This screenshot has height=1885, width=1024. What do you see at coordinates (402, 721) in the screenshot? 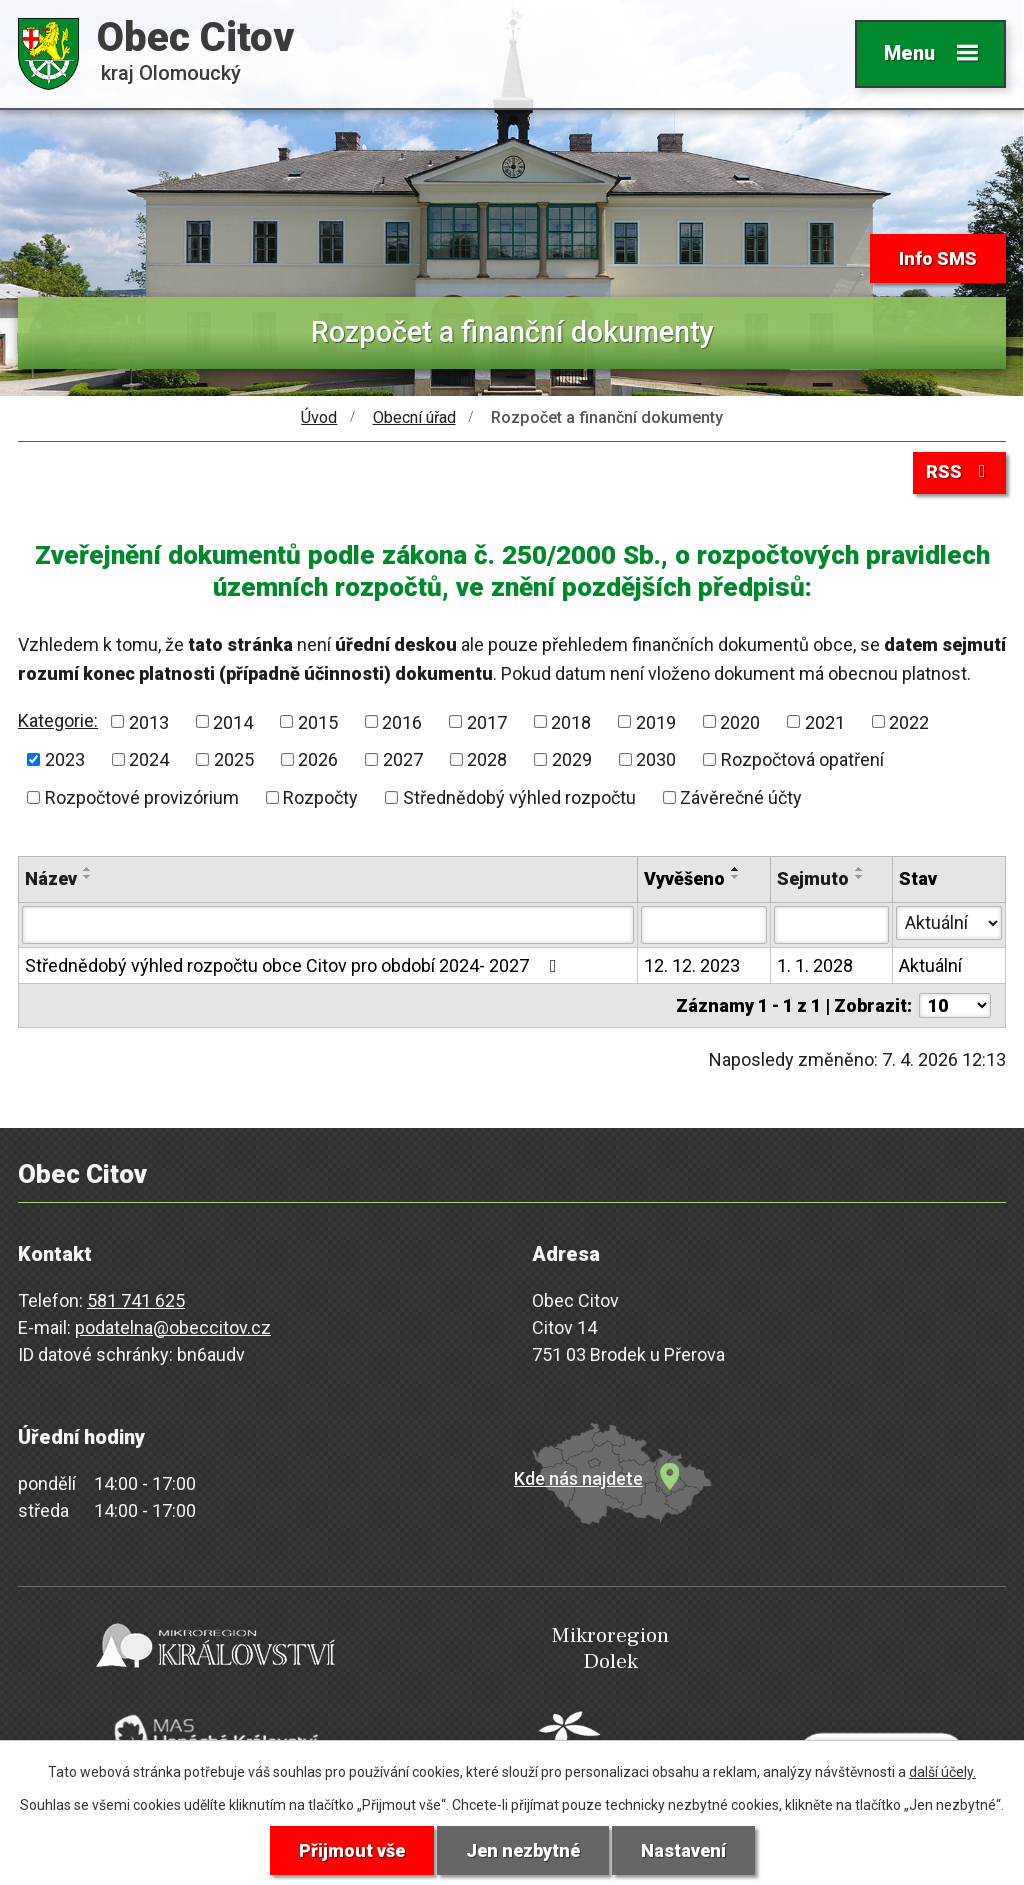
I see `2016` at bounding box center [402, 721].